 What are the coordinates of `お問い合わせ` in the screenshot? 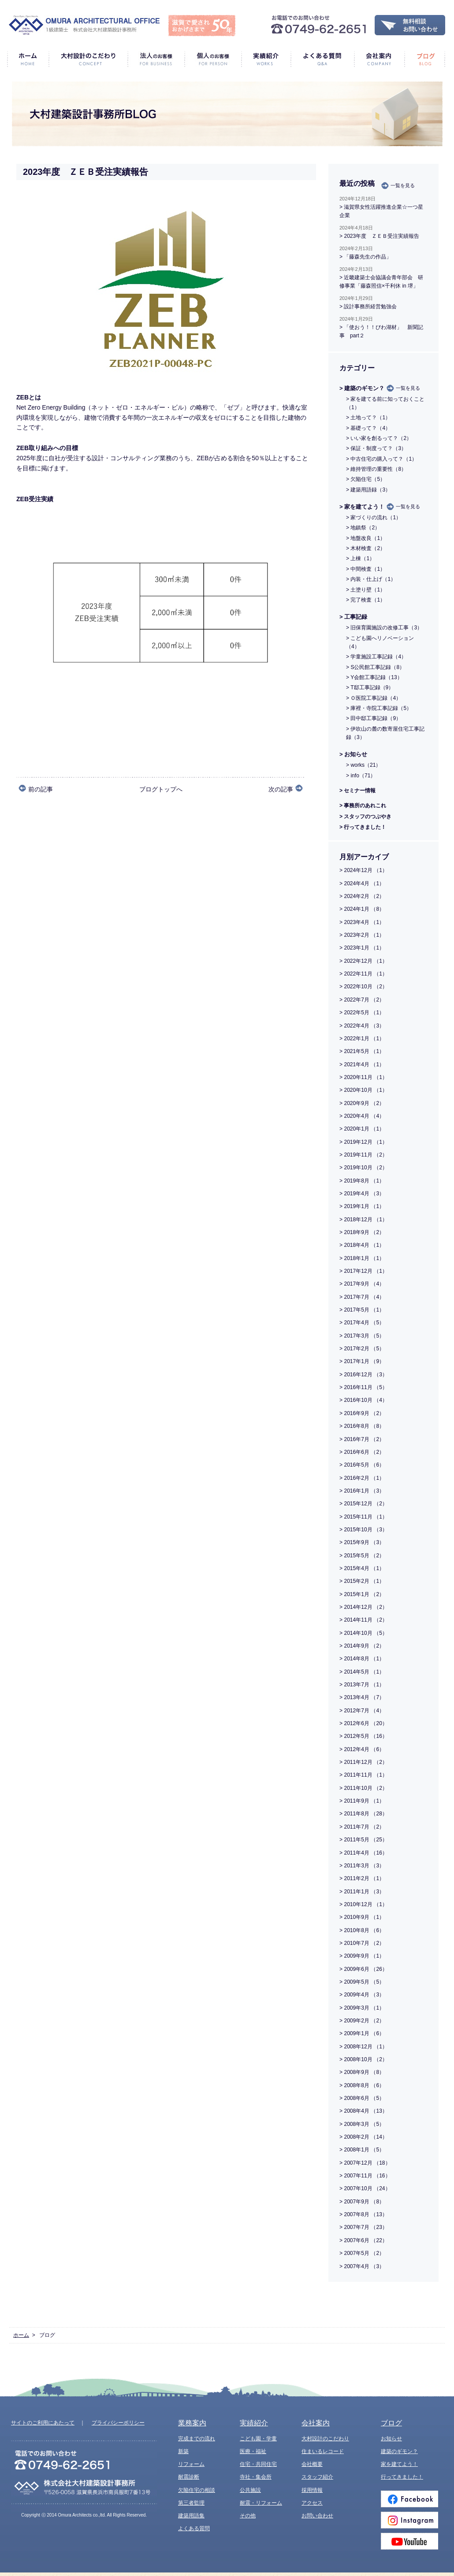 It's located at (317, 2516).